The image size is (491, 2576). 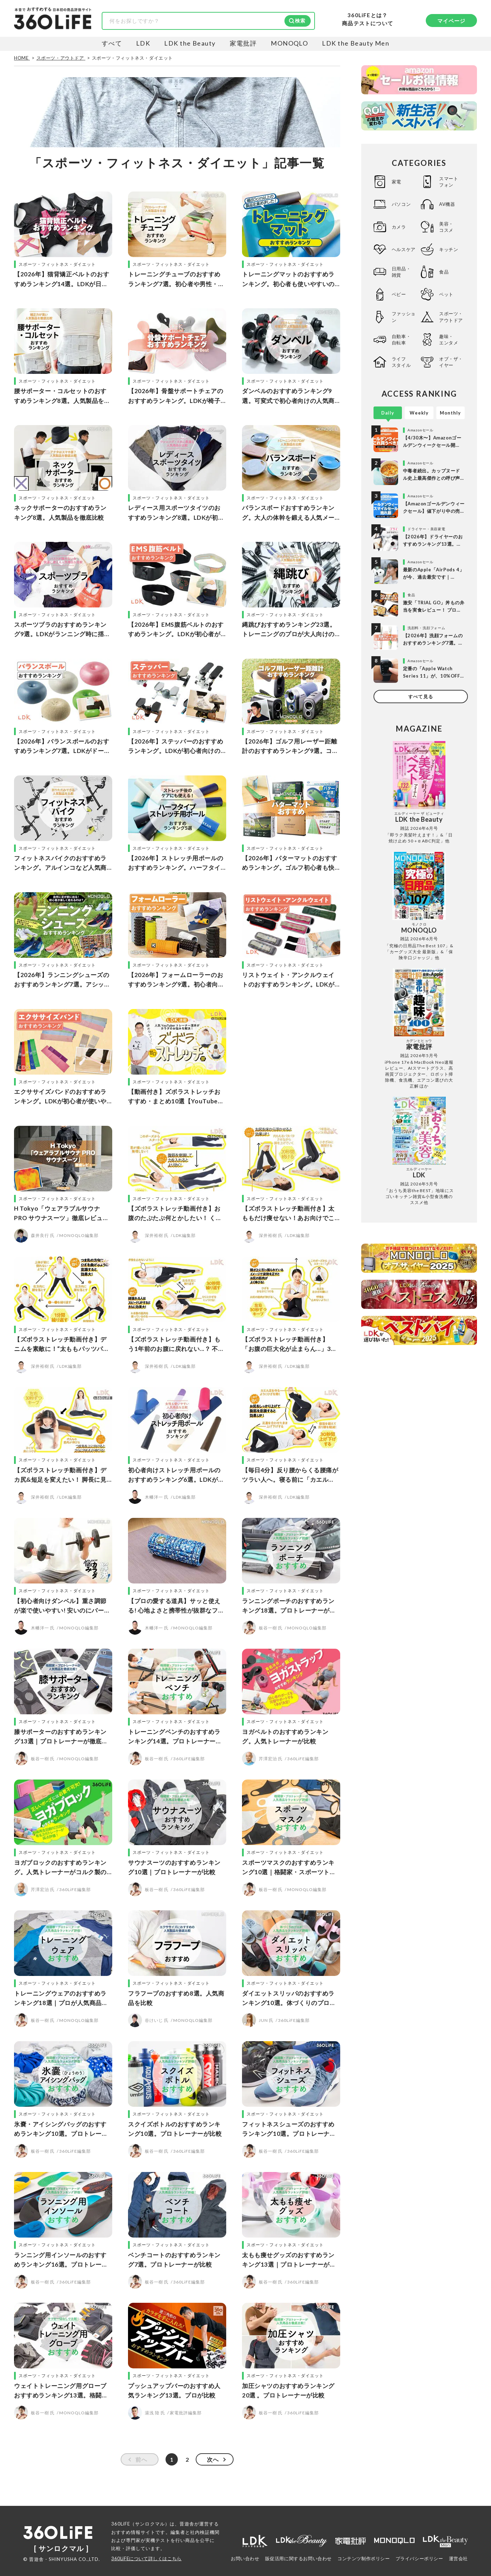 I want to click on ファッション, so click(x=404, y=317).